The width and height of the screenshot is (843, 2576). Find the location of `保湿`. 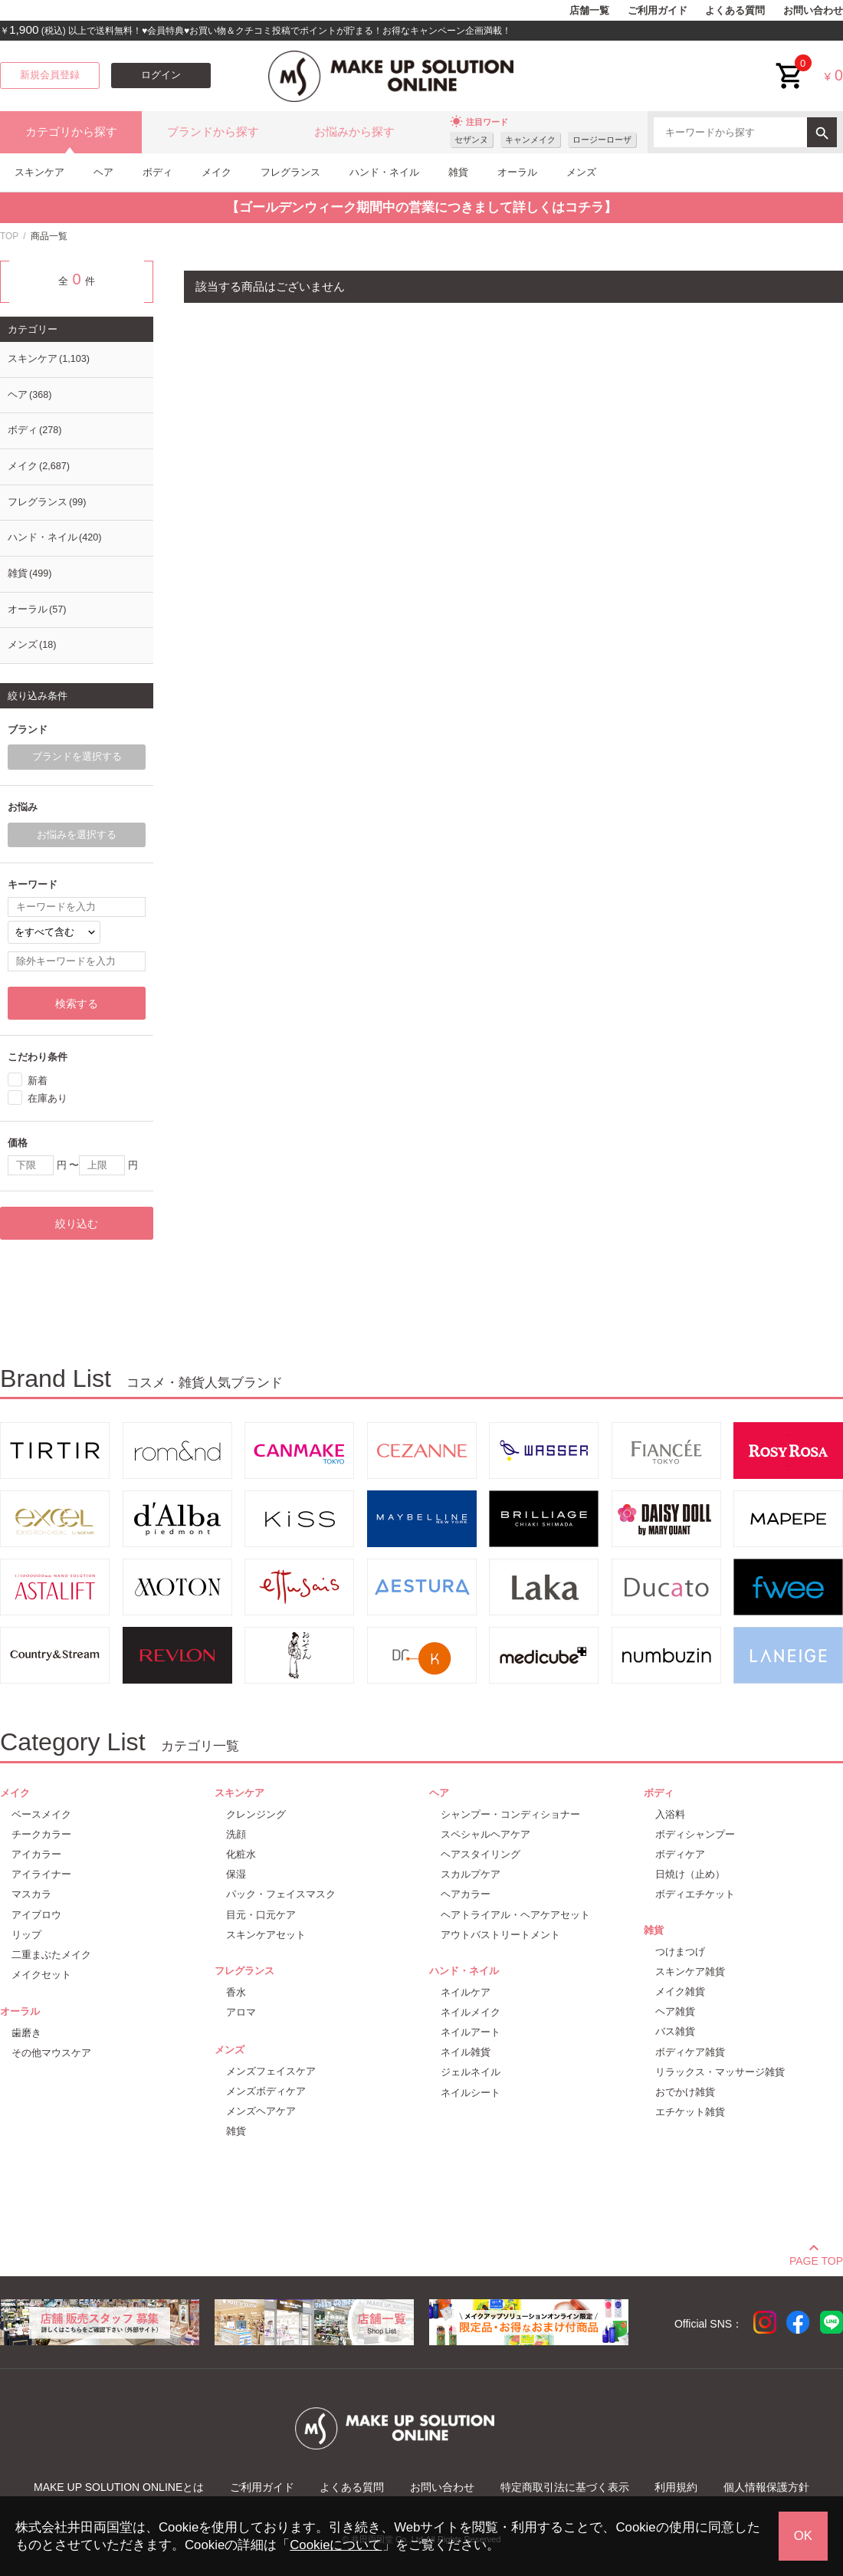

保湿 is located at coordinates (236, 1874).